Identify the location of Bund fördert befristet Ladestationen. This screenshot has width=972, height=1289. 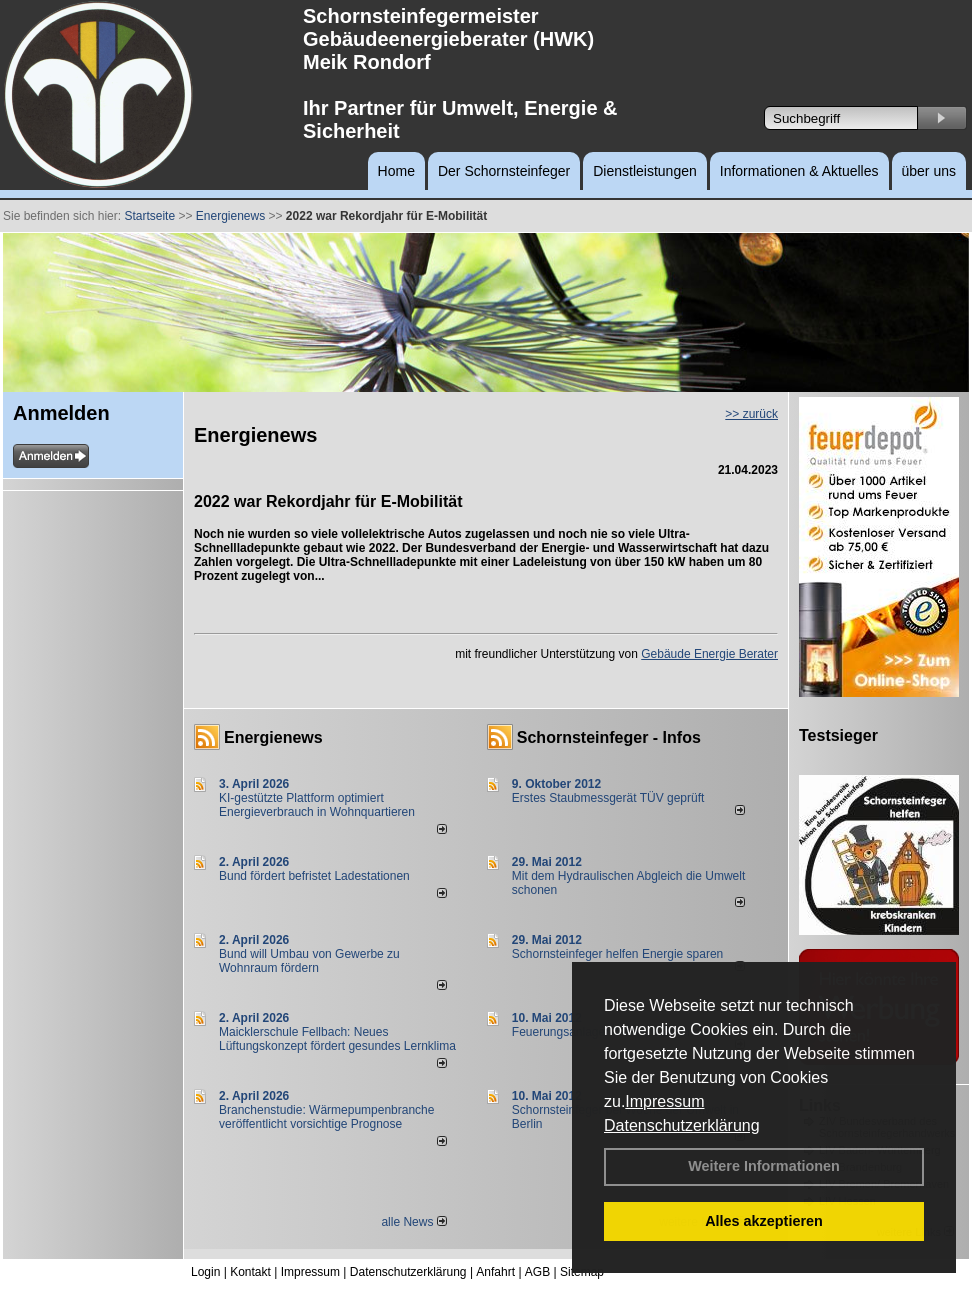
(314, 876).